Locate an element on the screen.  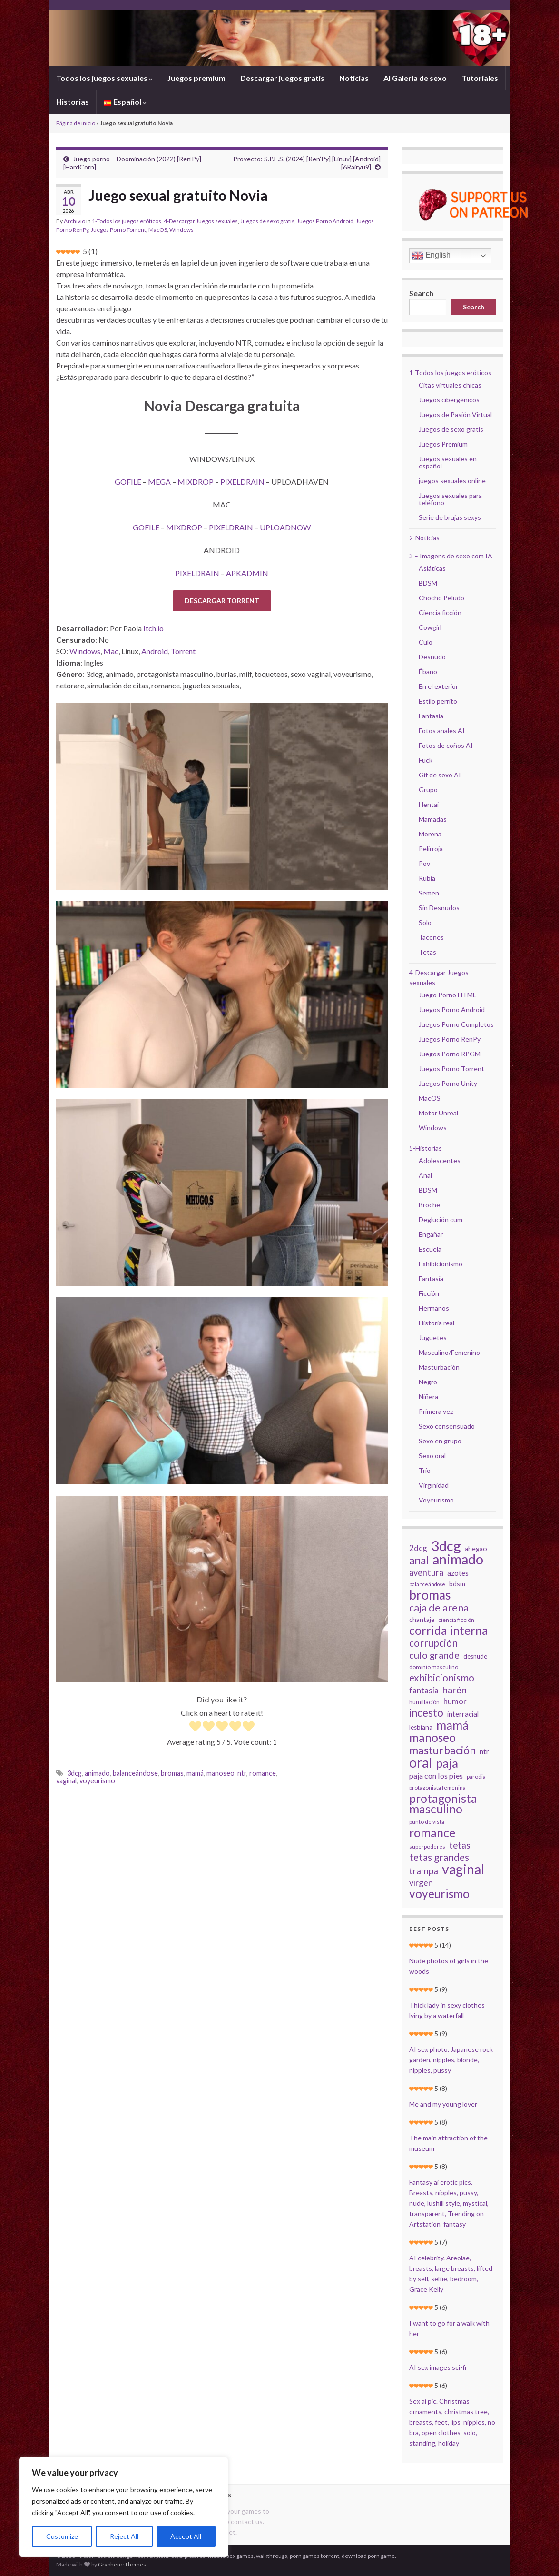
Juegos Premium is located at coordinates (443, 444).